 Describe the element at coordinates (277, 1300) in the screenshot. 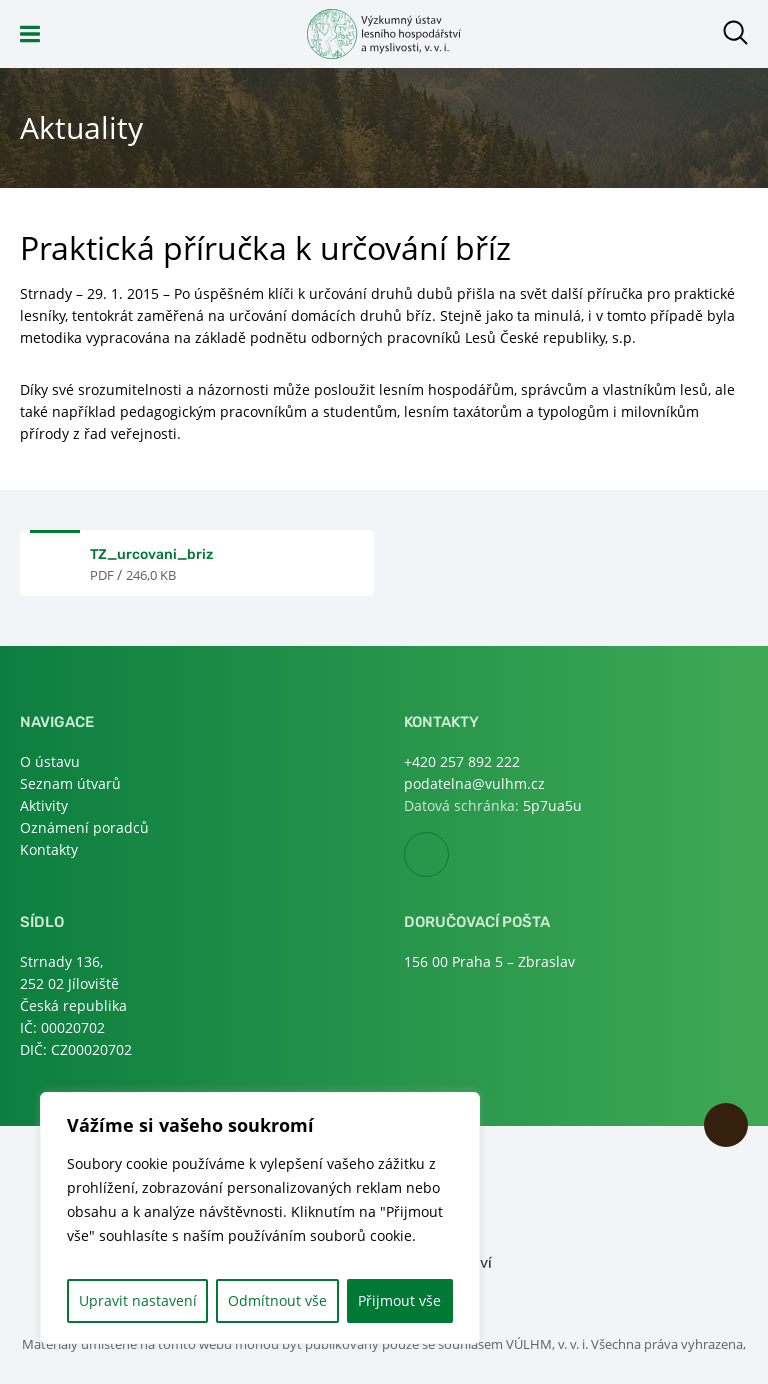

I see `Odmítnout vše` at that location.